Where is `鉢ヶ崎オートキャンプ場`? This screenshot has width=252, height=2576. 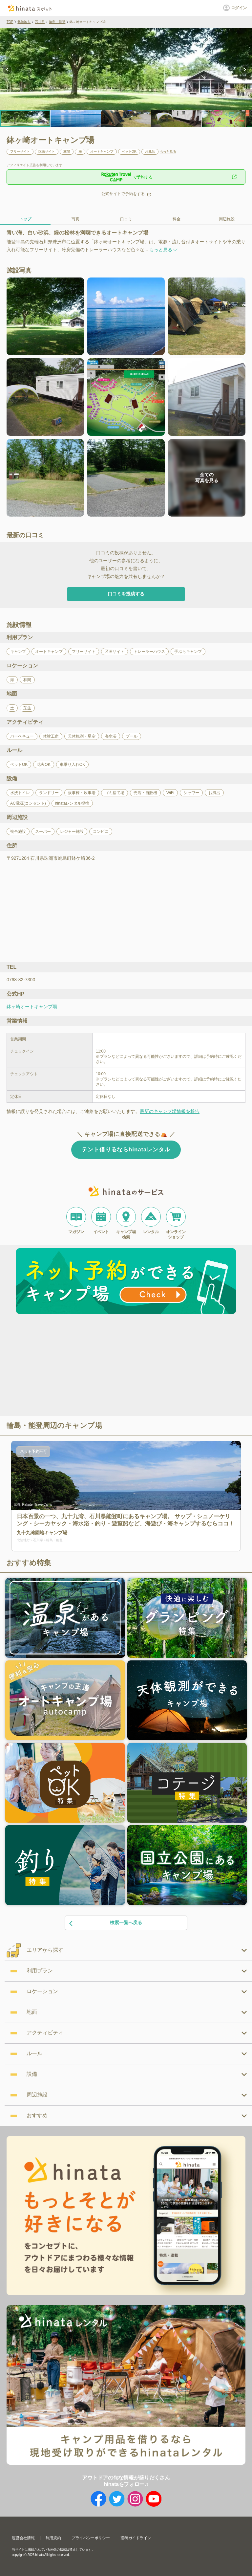 鉢ヶ崎オートキャンプ場 is located at coordinates (32, 1006).